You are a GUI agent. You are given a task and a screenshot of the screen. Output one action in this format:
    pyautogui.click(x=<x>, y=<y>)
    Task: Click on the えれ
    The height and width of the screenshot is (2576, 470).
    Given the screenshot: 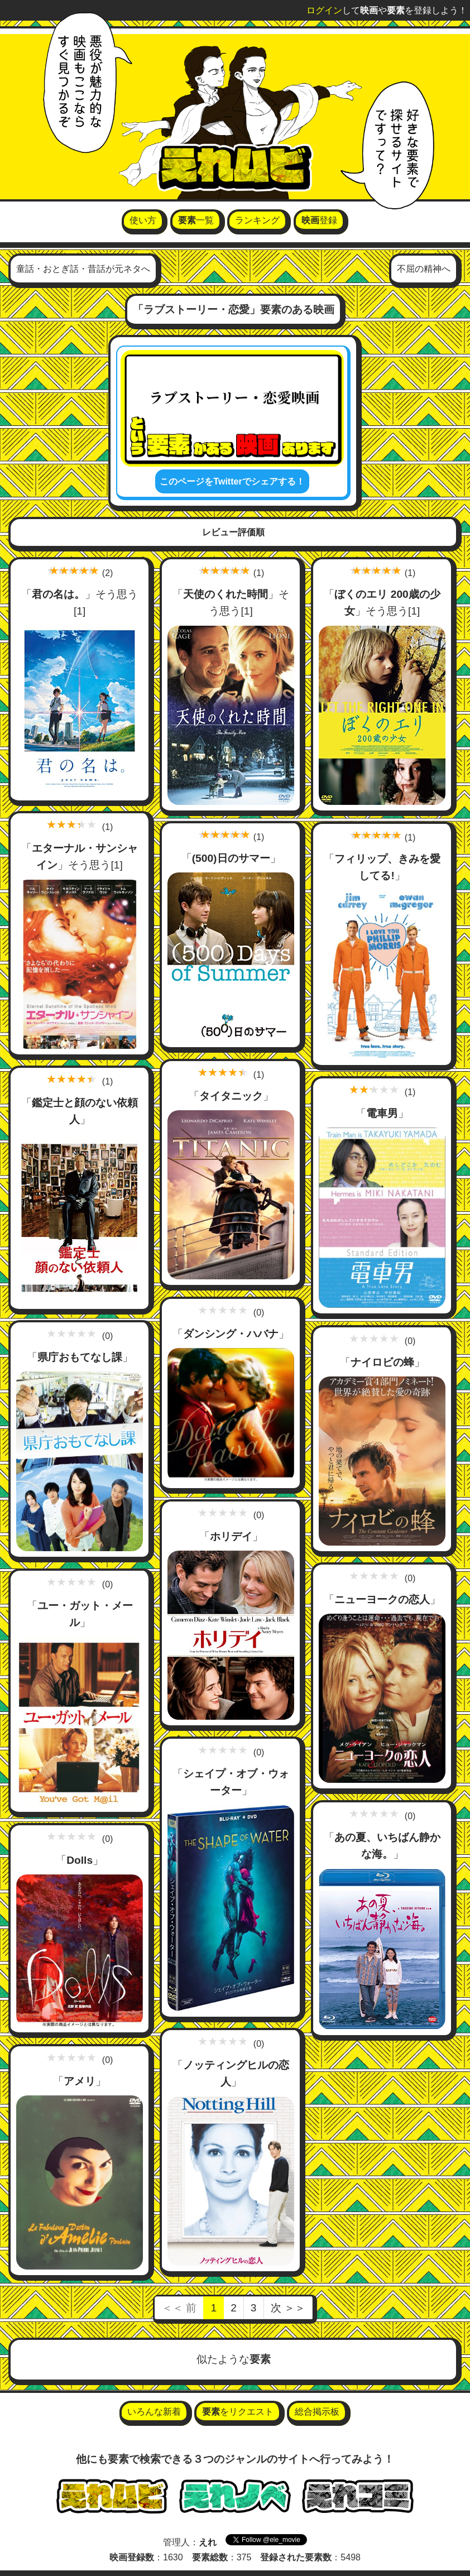 What is the action you would take?
    pyautogui.click(x=208, y=2542)
    